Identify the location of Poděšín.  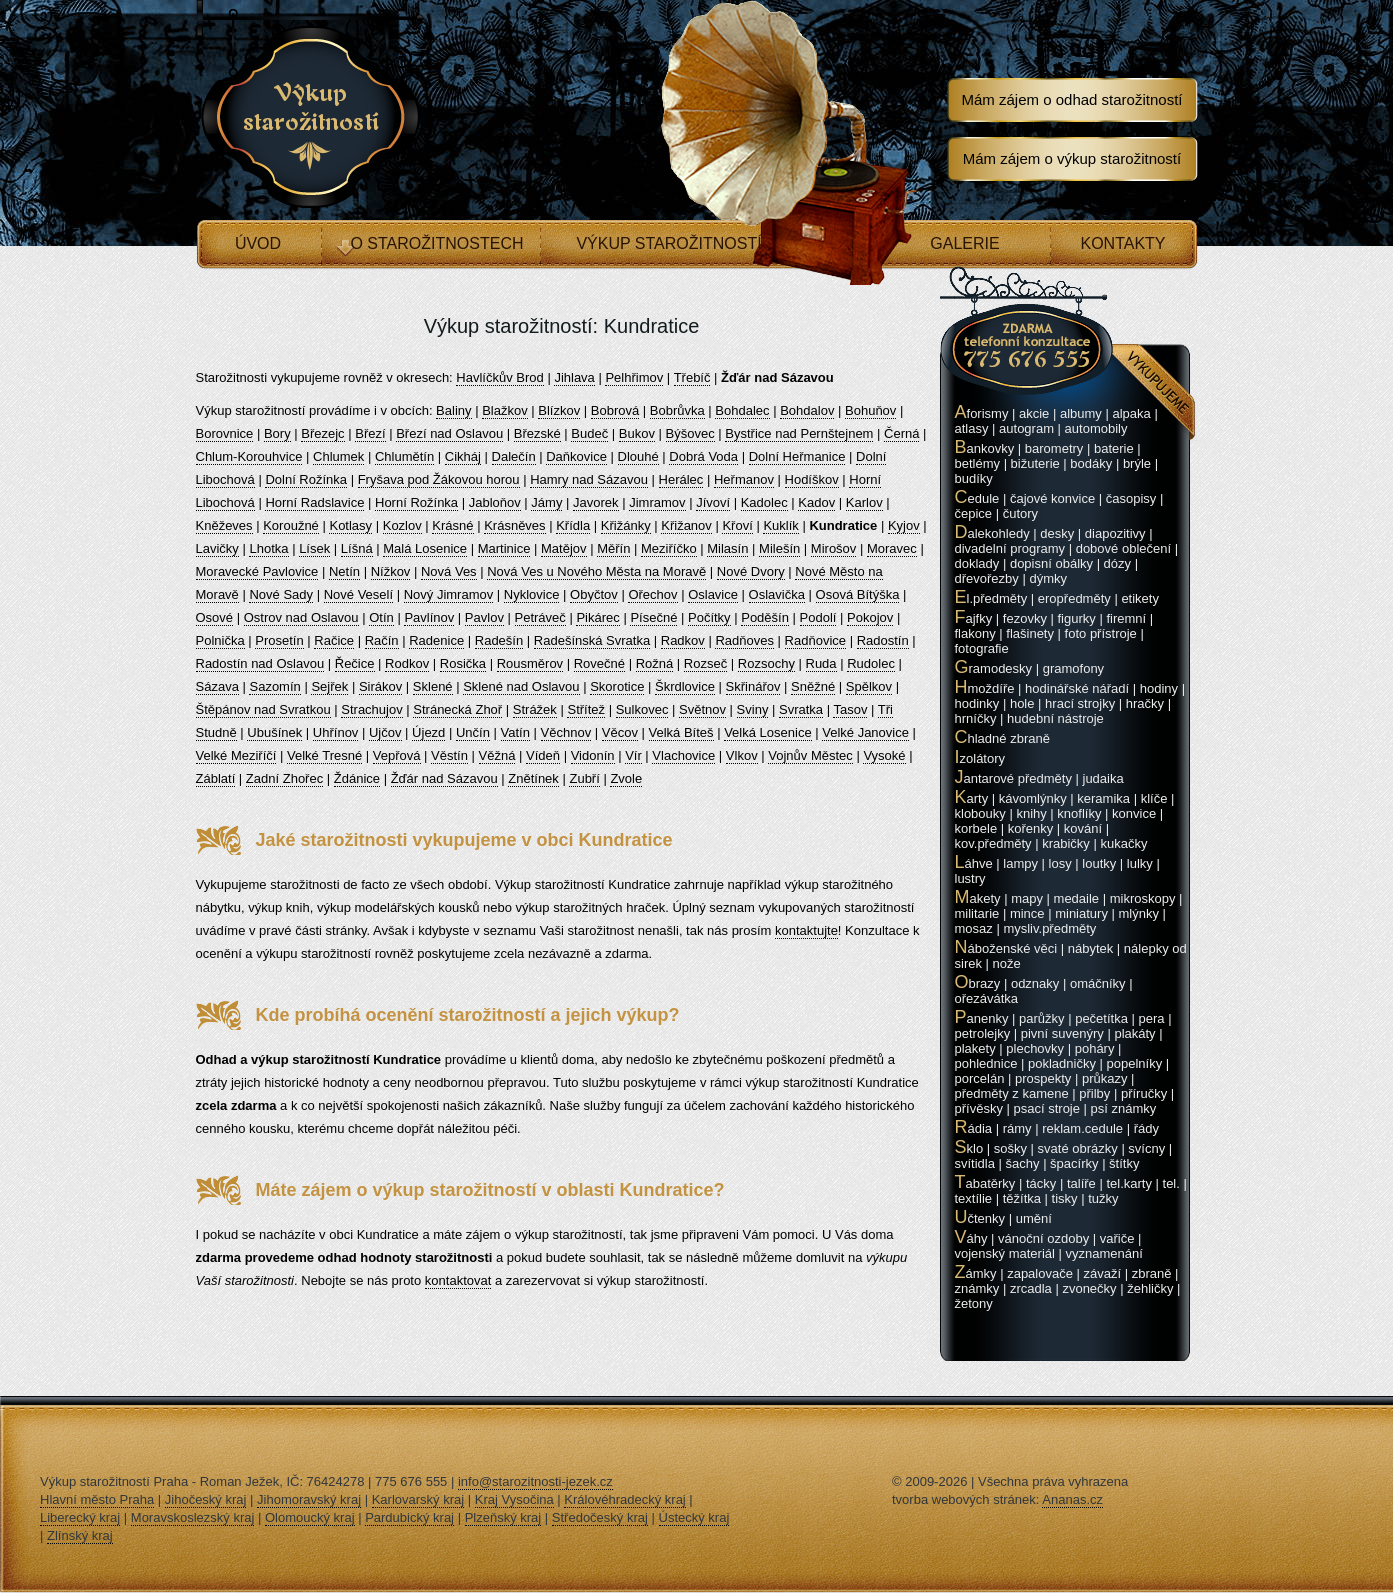
(765, 617).